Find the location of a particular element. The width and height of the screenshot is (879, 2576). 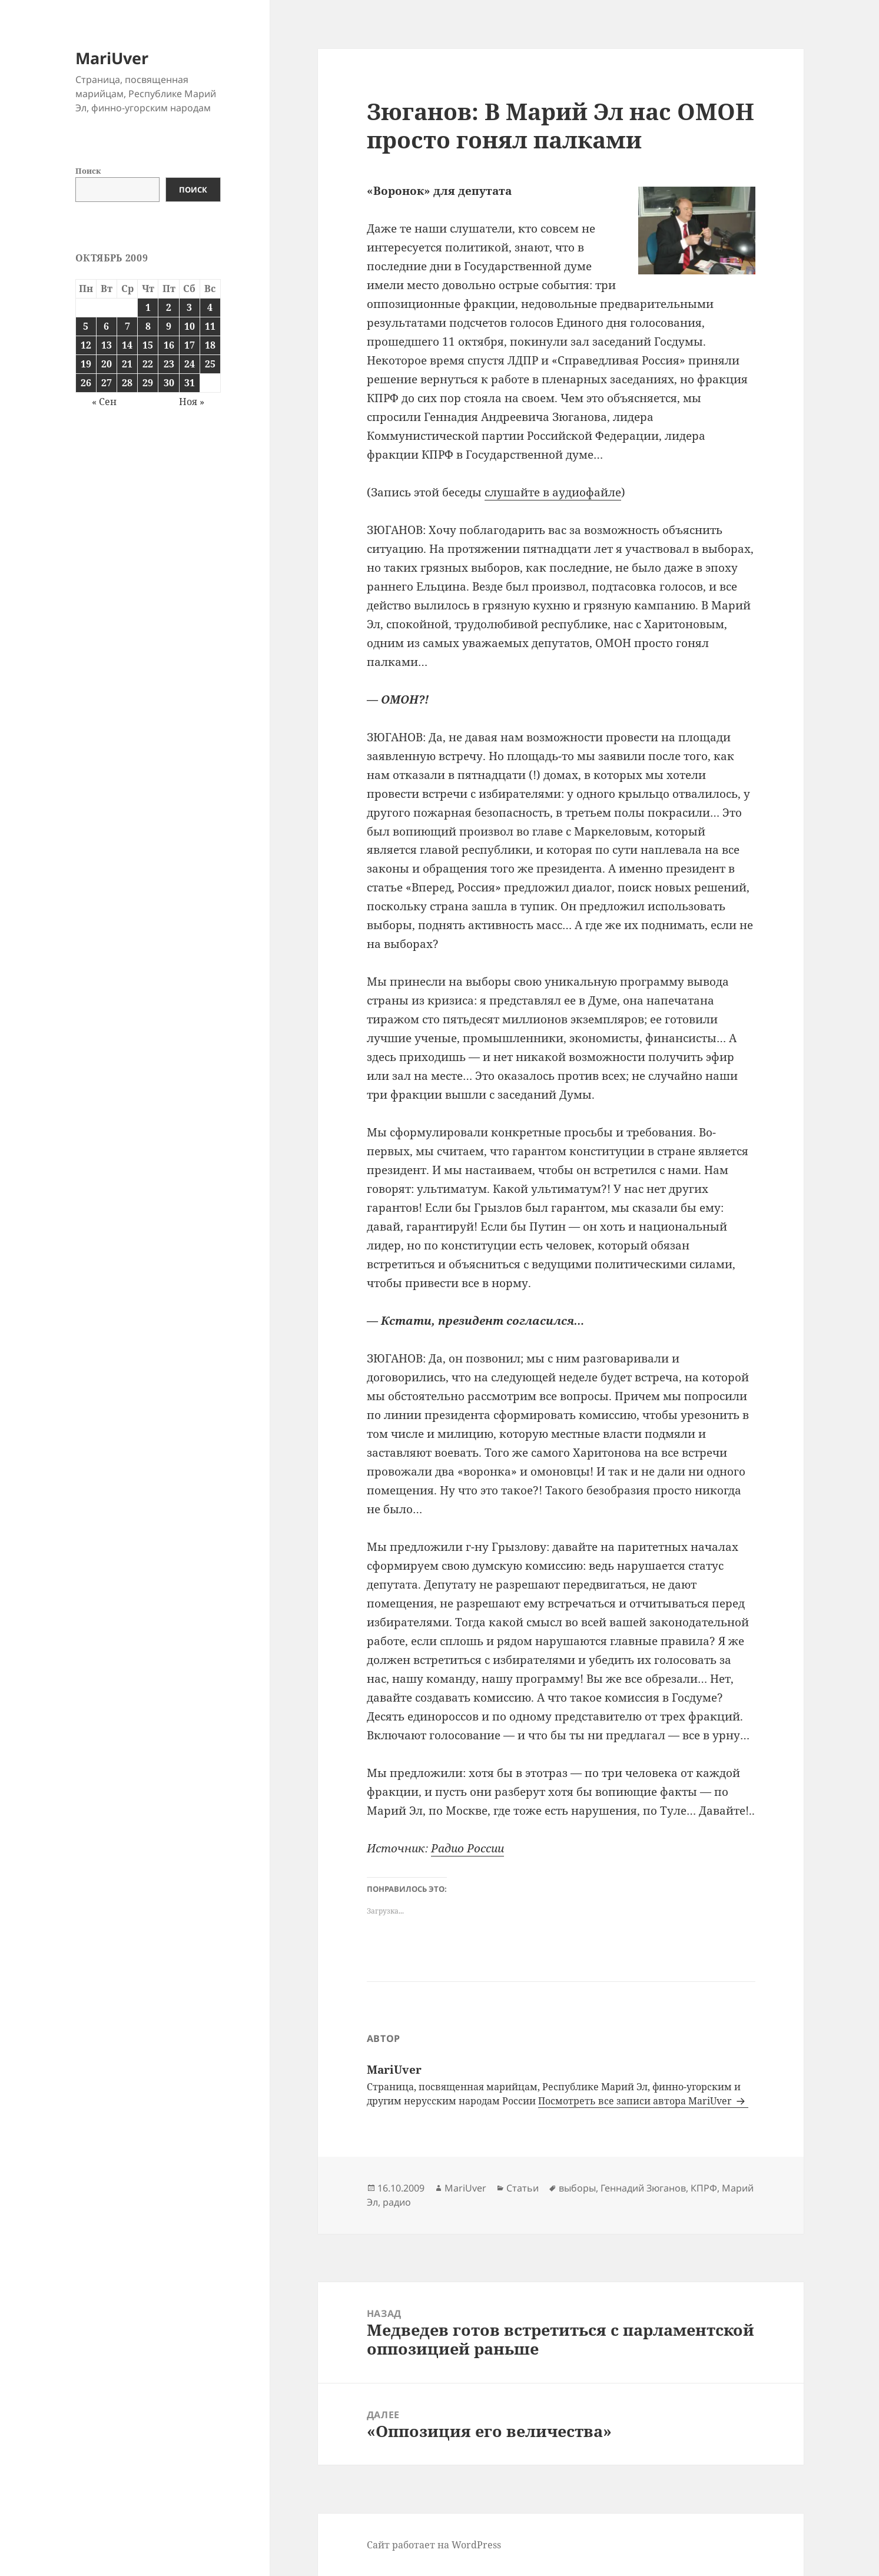

24 [Записи, опубликованные 24.10.2009] is located at coordinates (189, 363).